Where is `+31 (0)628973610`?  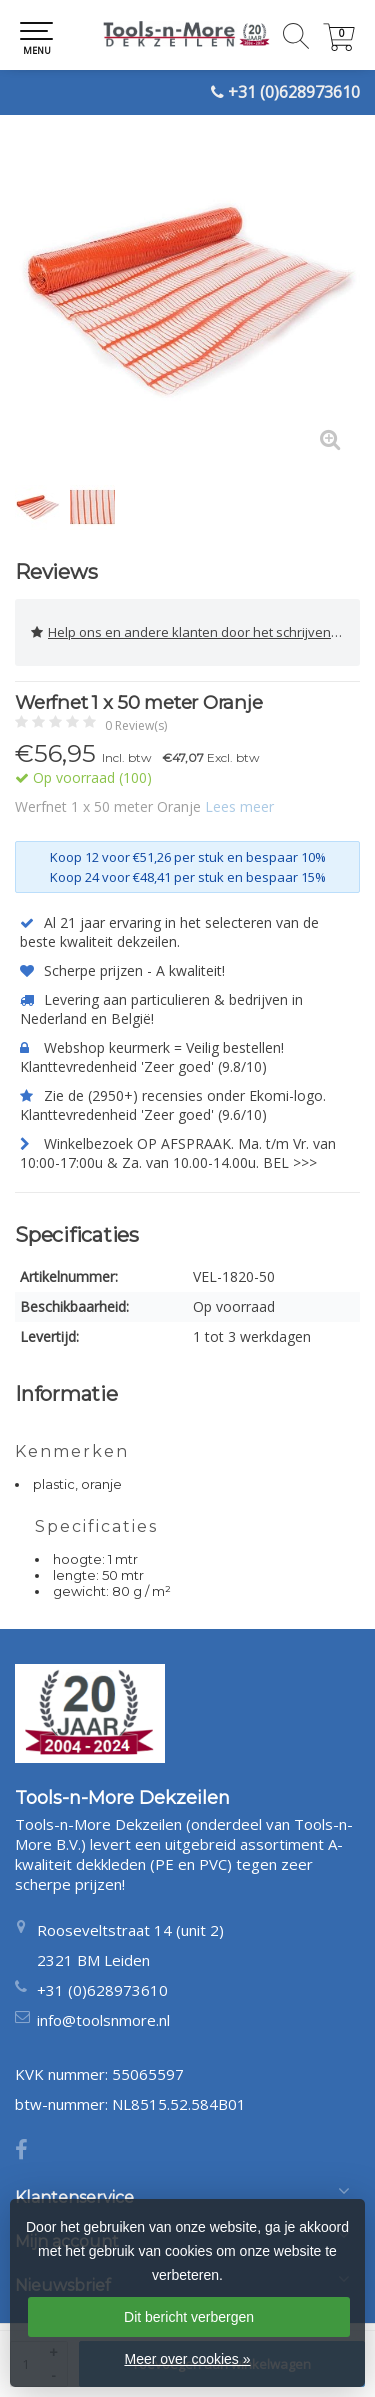 +31 (0)628973610 is located at coordinates (294, 92).